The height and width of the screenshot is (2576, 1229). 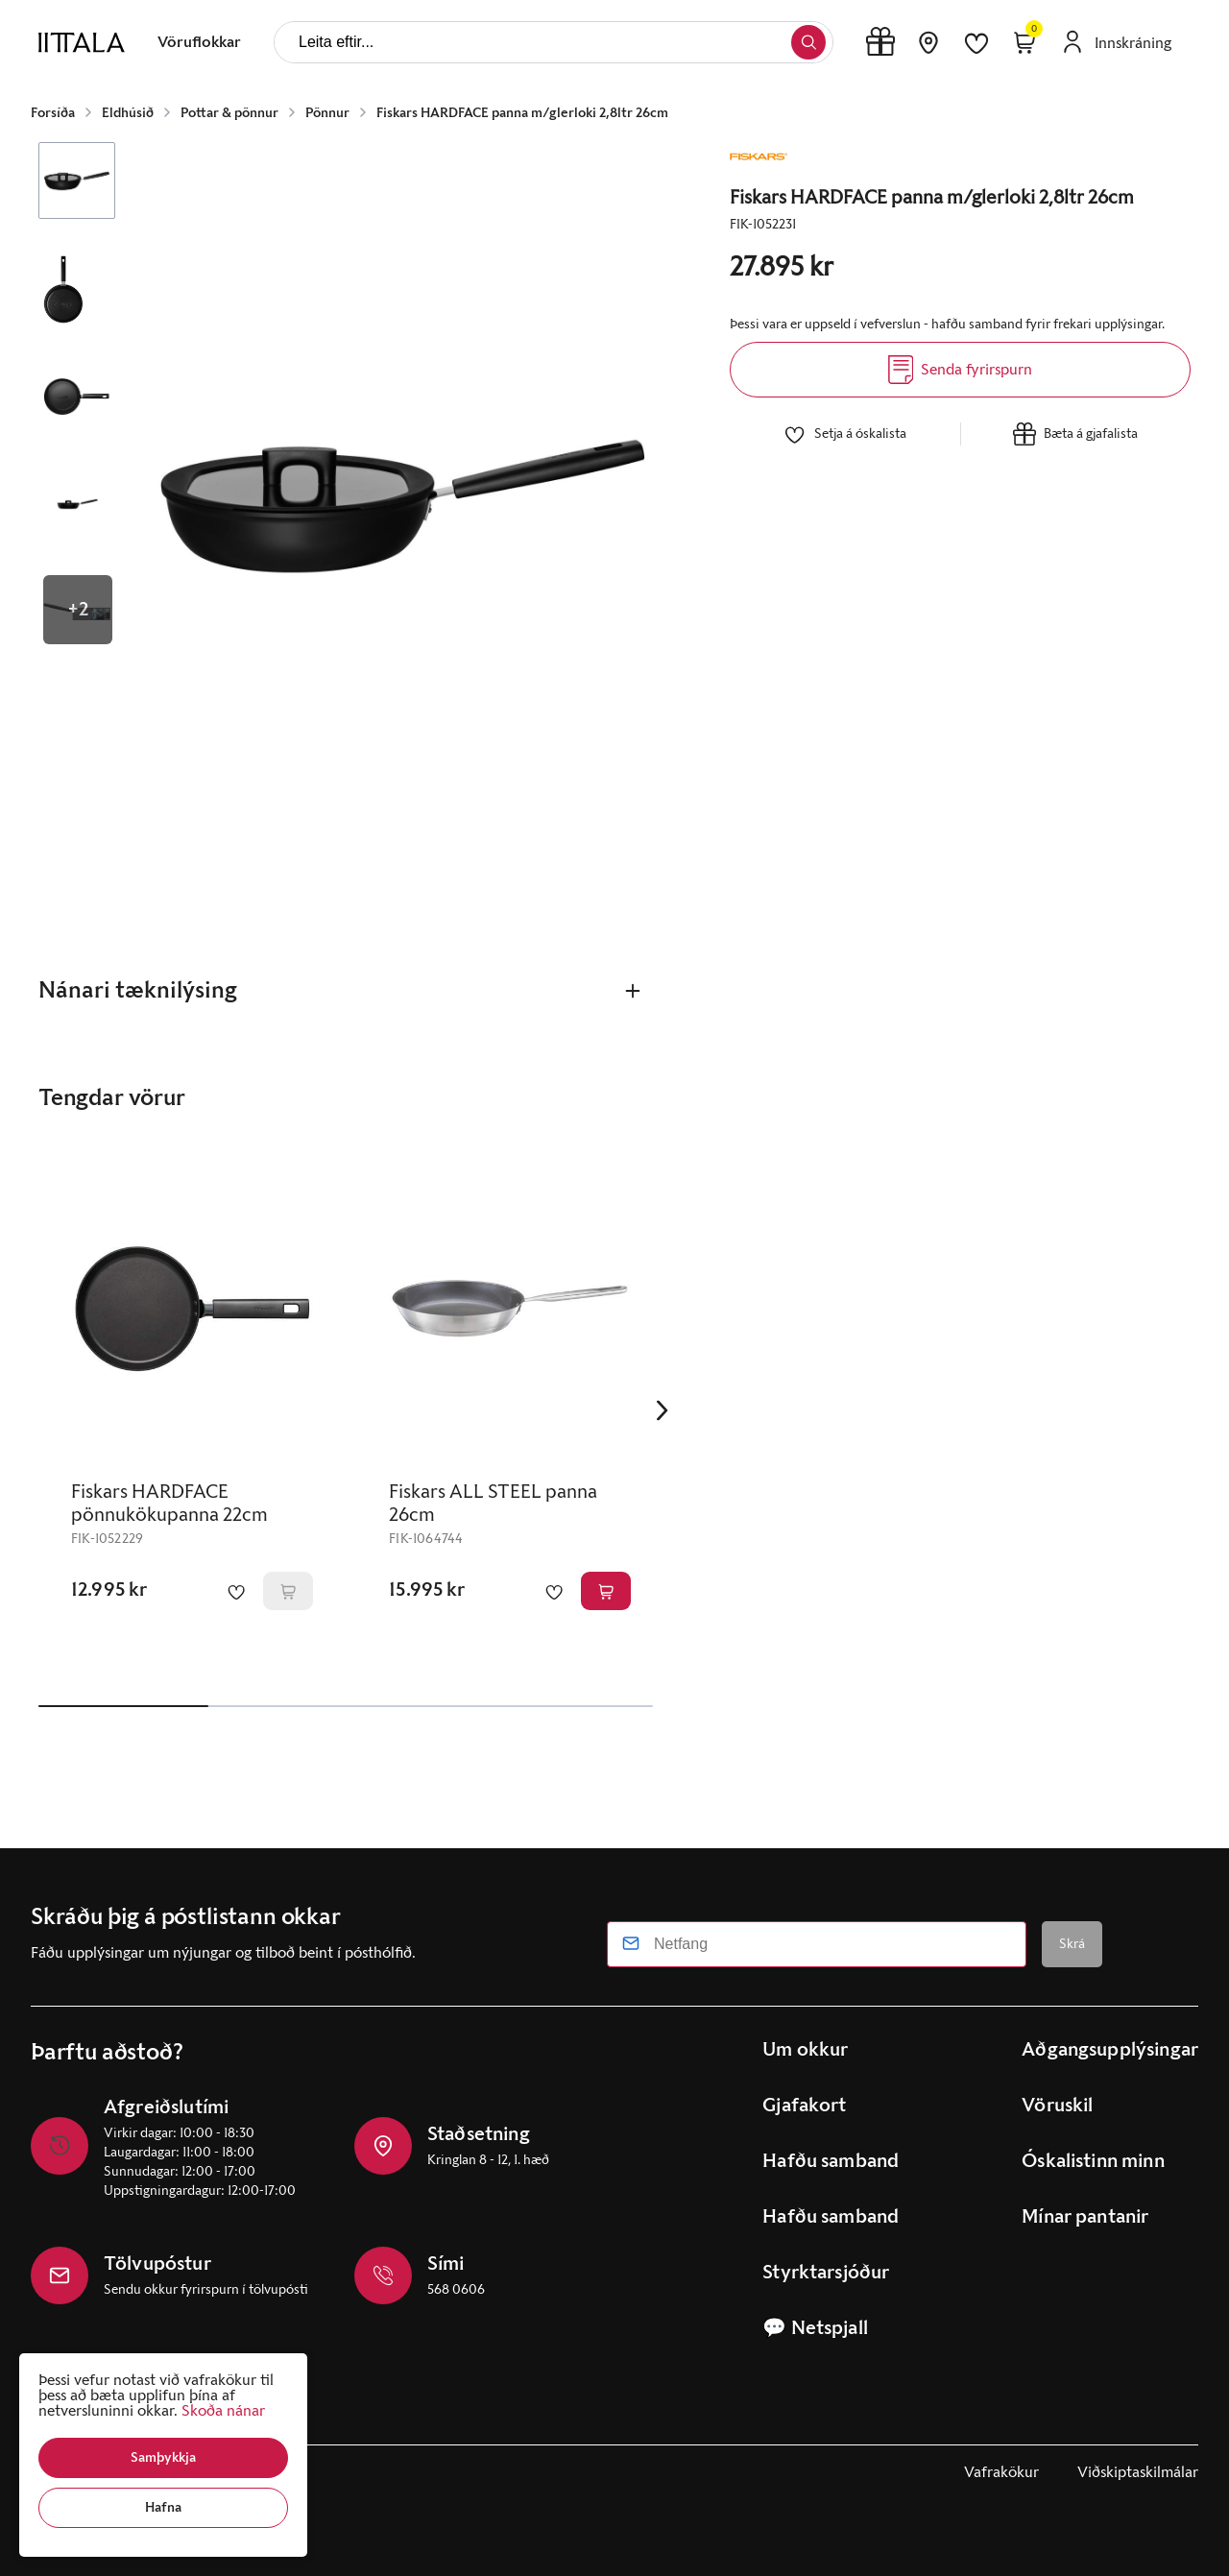 I want to click on [Right Arrow Button], so click(x=662, y=1411).